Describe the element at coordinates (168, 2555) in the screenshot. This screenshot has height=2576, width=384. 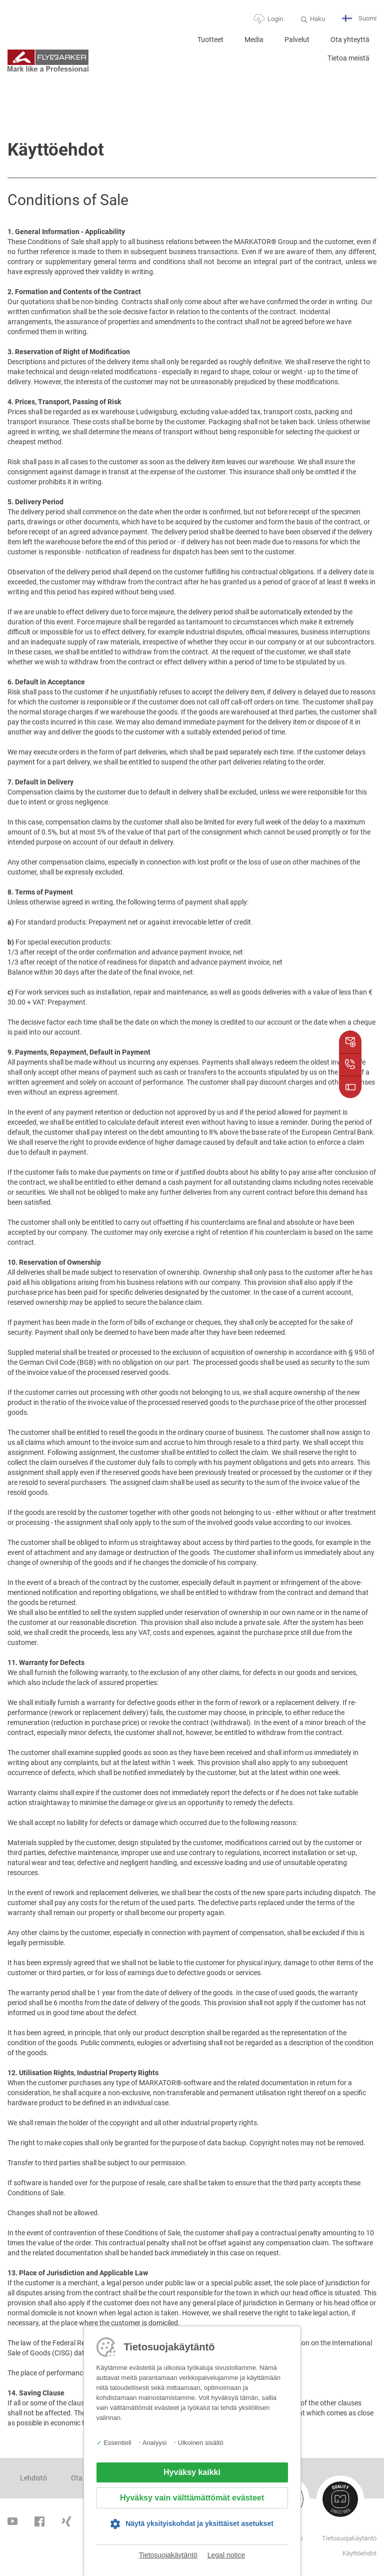
I see `Tietosuojakäytäntö` at that location.